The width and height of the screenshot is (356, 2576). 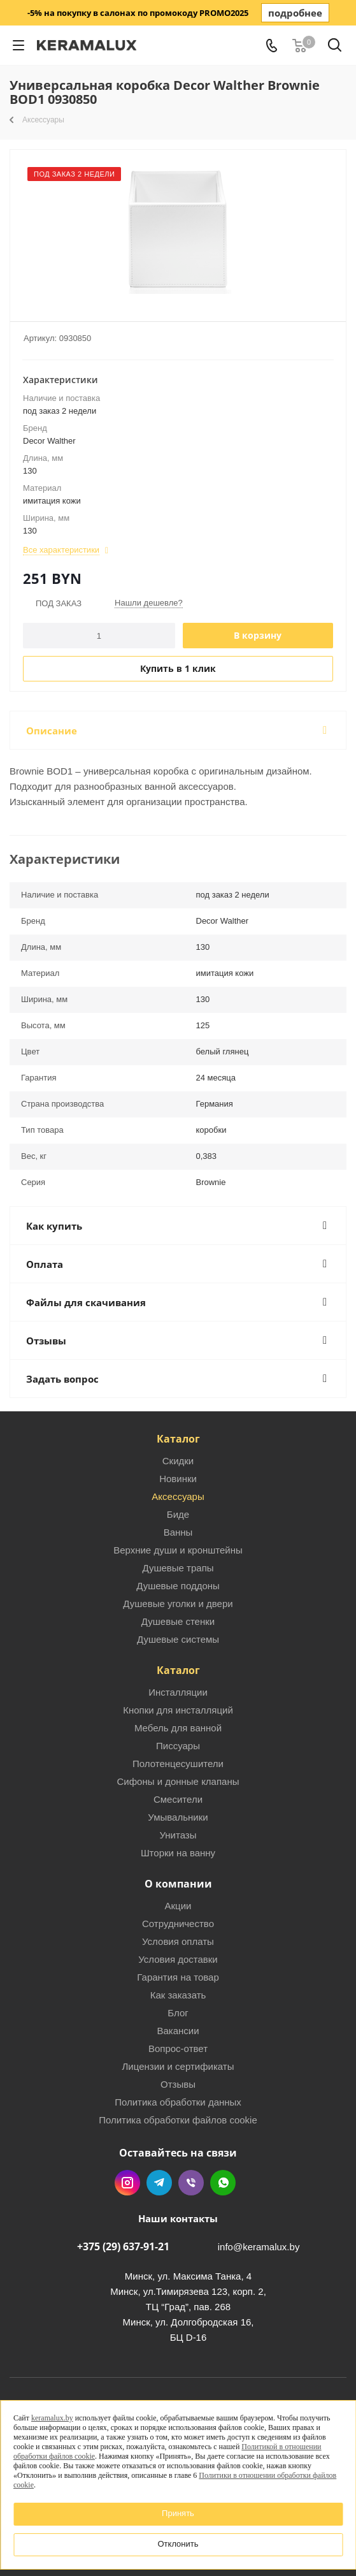 I want to click on info@keramalux.by, so click(x=259, y=2246).